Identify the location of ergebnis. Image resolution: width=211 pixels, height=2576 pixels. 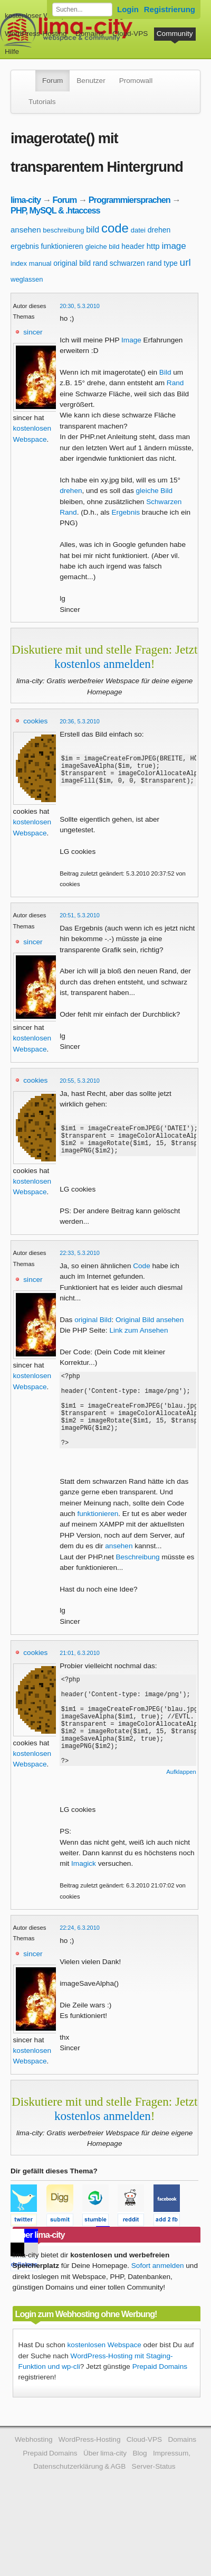
(25, 246).